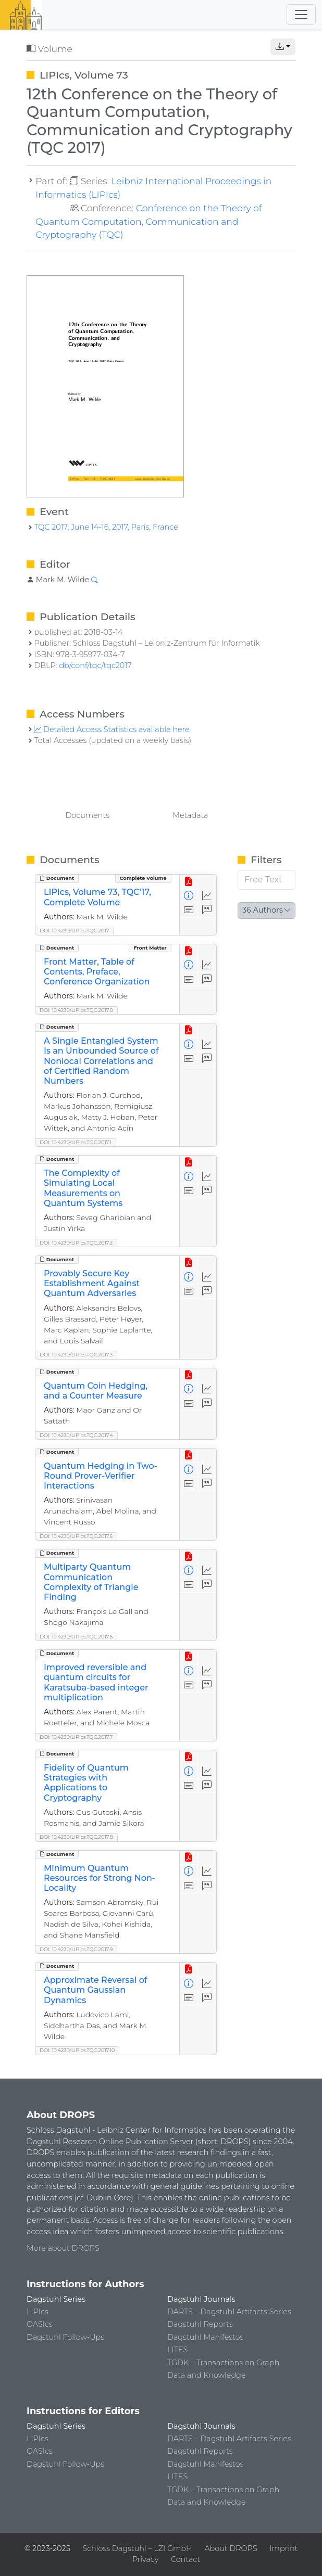 This screenshot has height=2576, width=322. What do you see at coordinates (111, 729) in the screenshot?
I see `Detailed Access Statistics available here` at bounding box center [111, 729].